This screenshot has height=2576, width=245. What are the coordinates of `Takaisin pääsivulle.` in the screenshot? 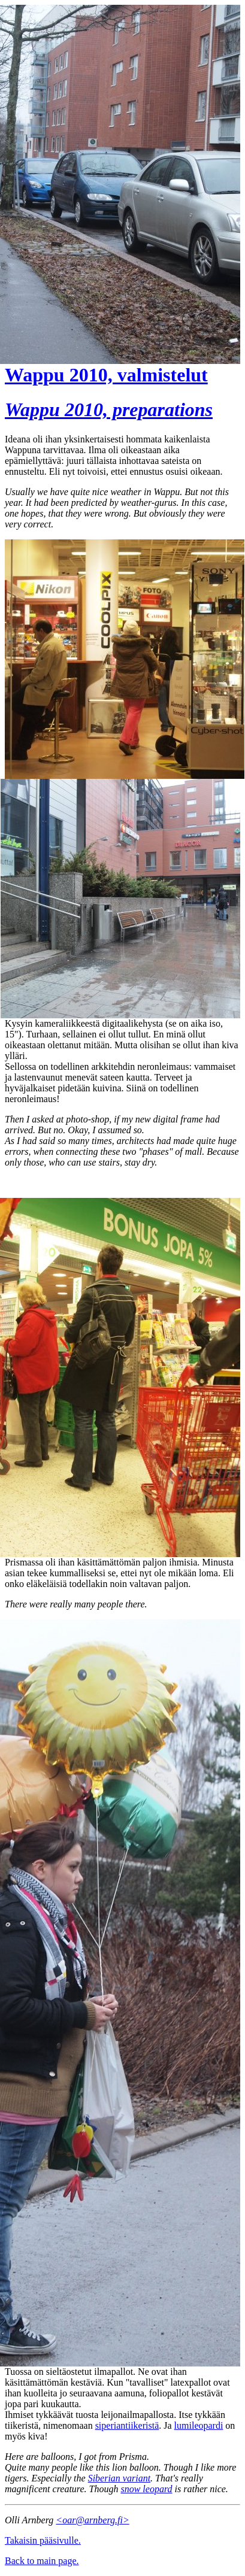 It's located at (43, 2540).